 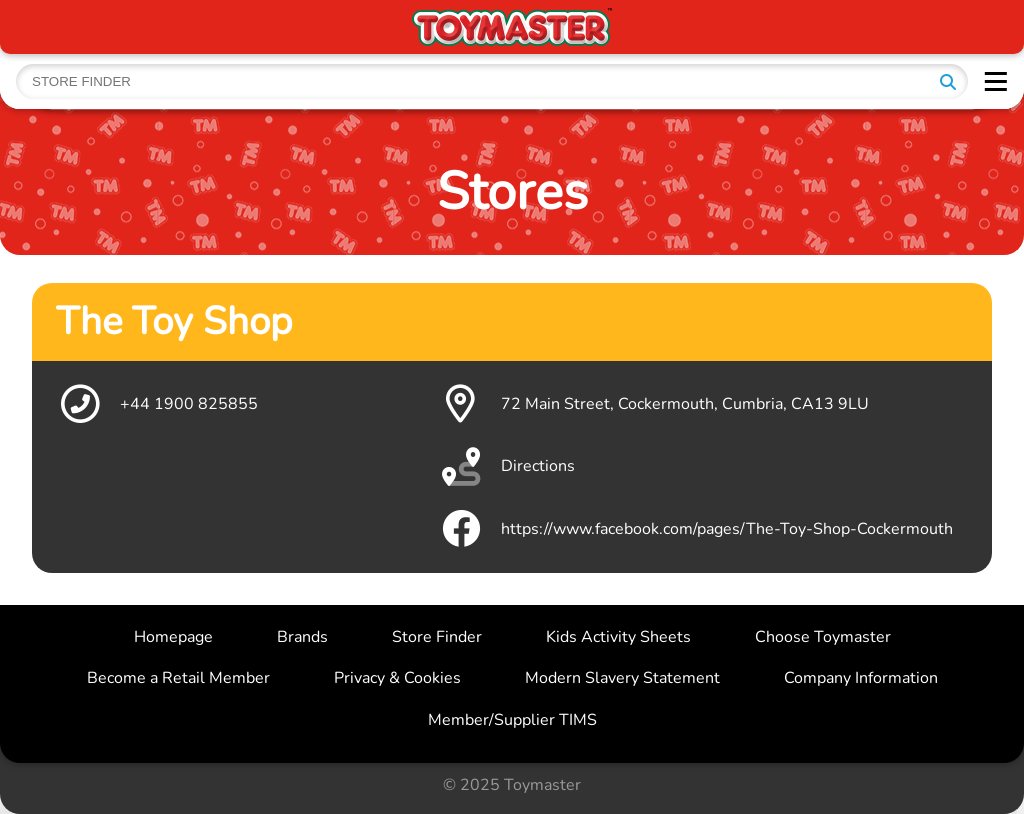 What do you see at coordinates (823, 637) in the screenshot?
I see `Choose Toymaster` at bounding box center [823, 637].